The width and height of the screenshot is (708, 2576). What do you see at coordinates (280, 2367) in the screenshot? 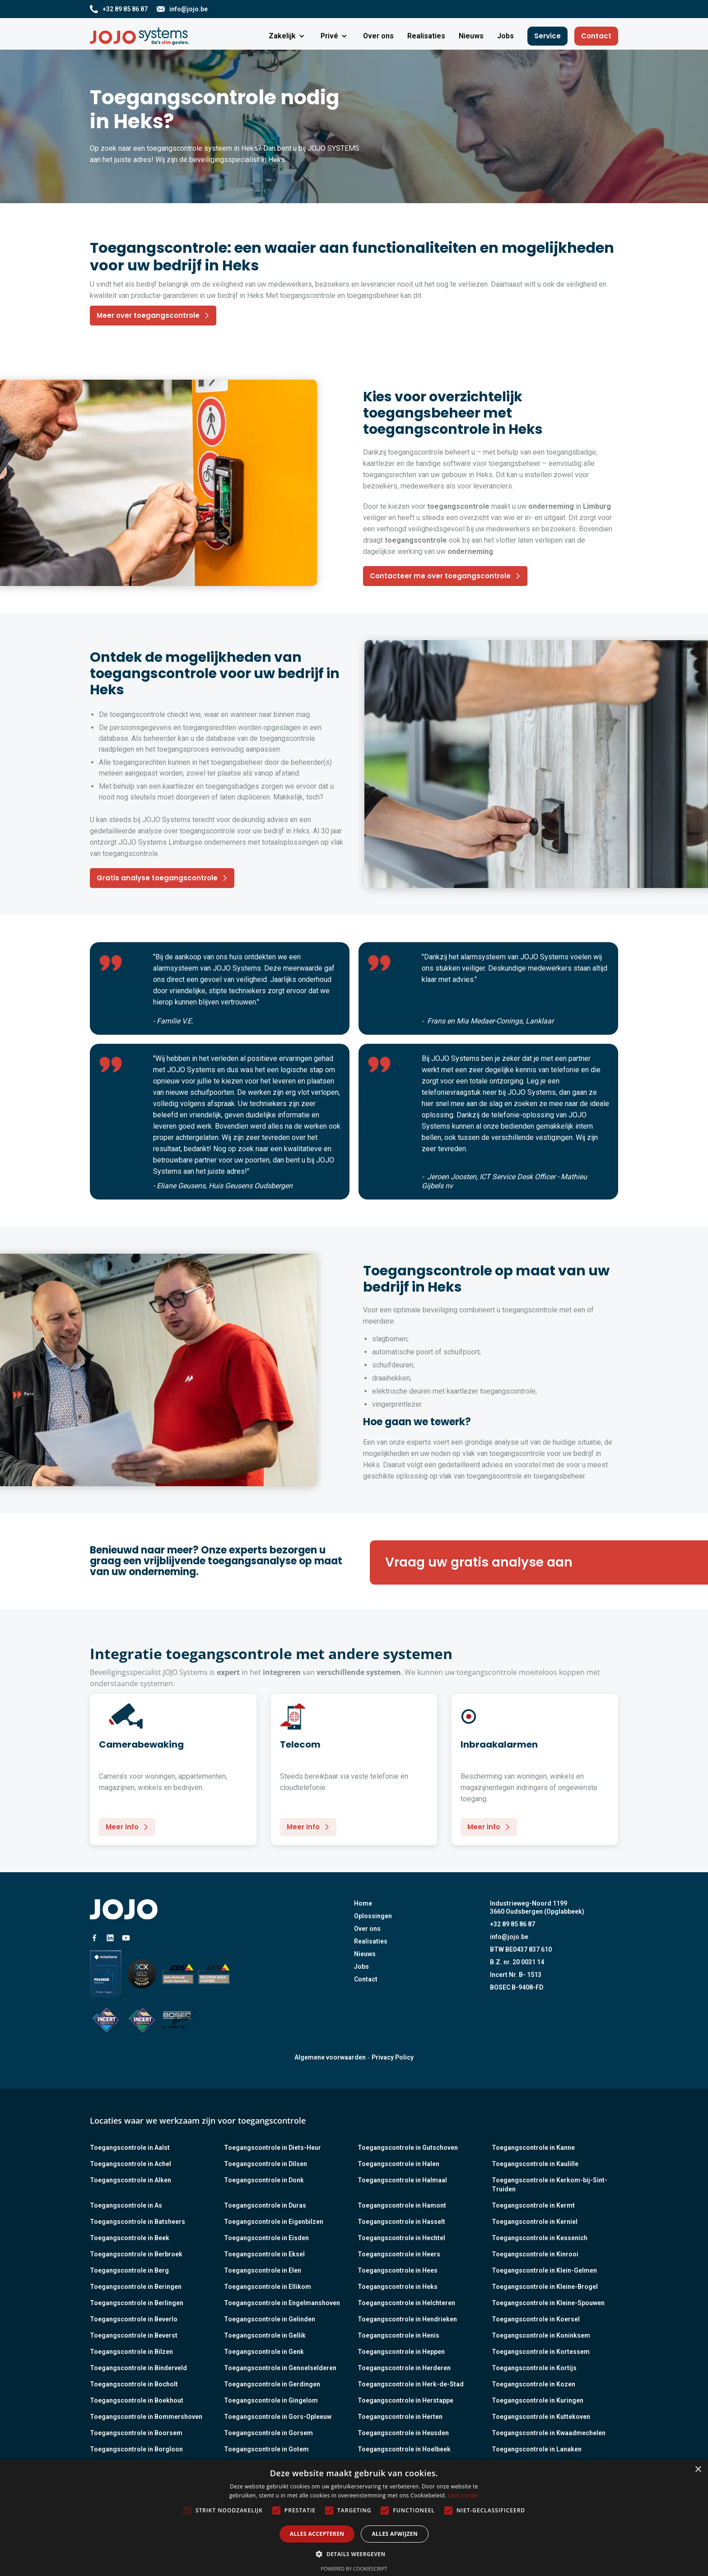
I see `Toegangscontrole in Genoelselderen` at bounding box center [280, 2367].